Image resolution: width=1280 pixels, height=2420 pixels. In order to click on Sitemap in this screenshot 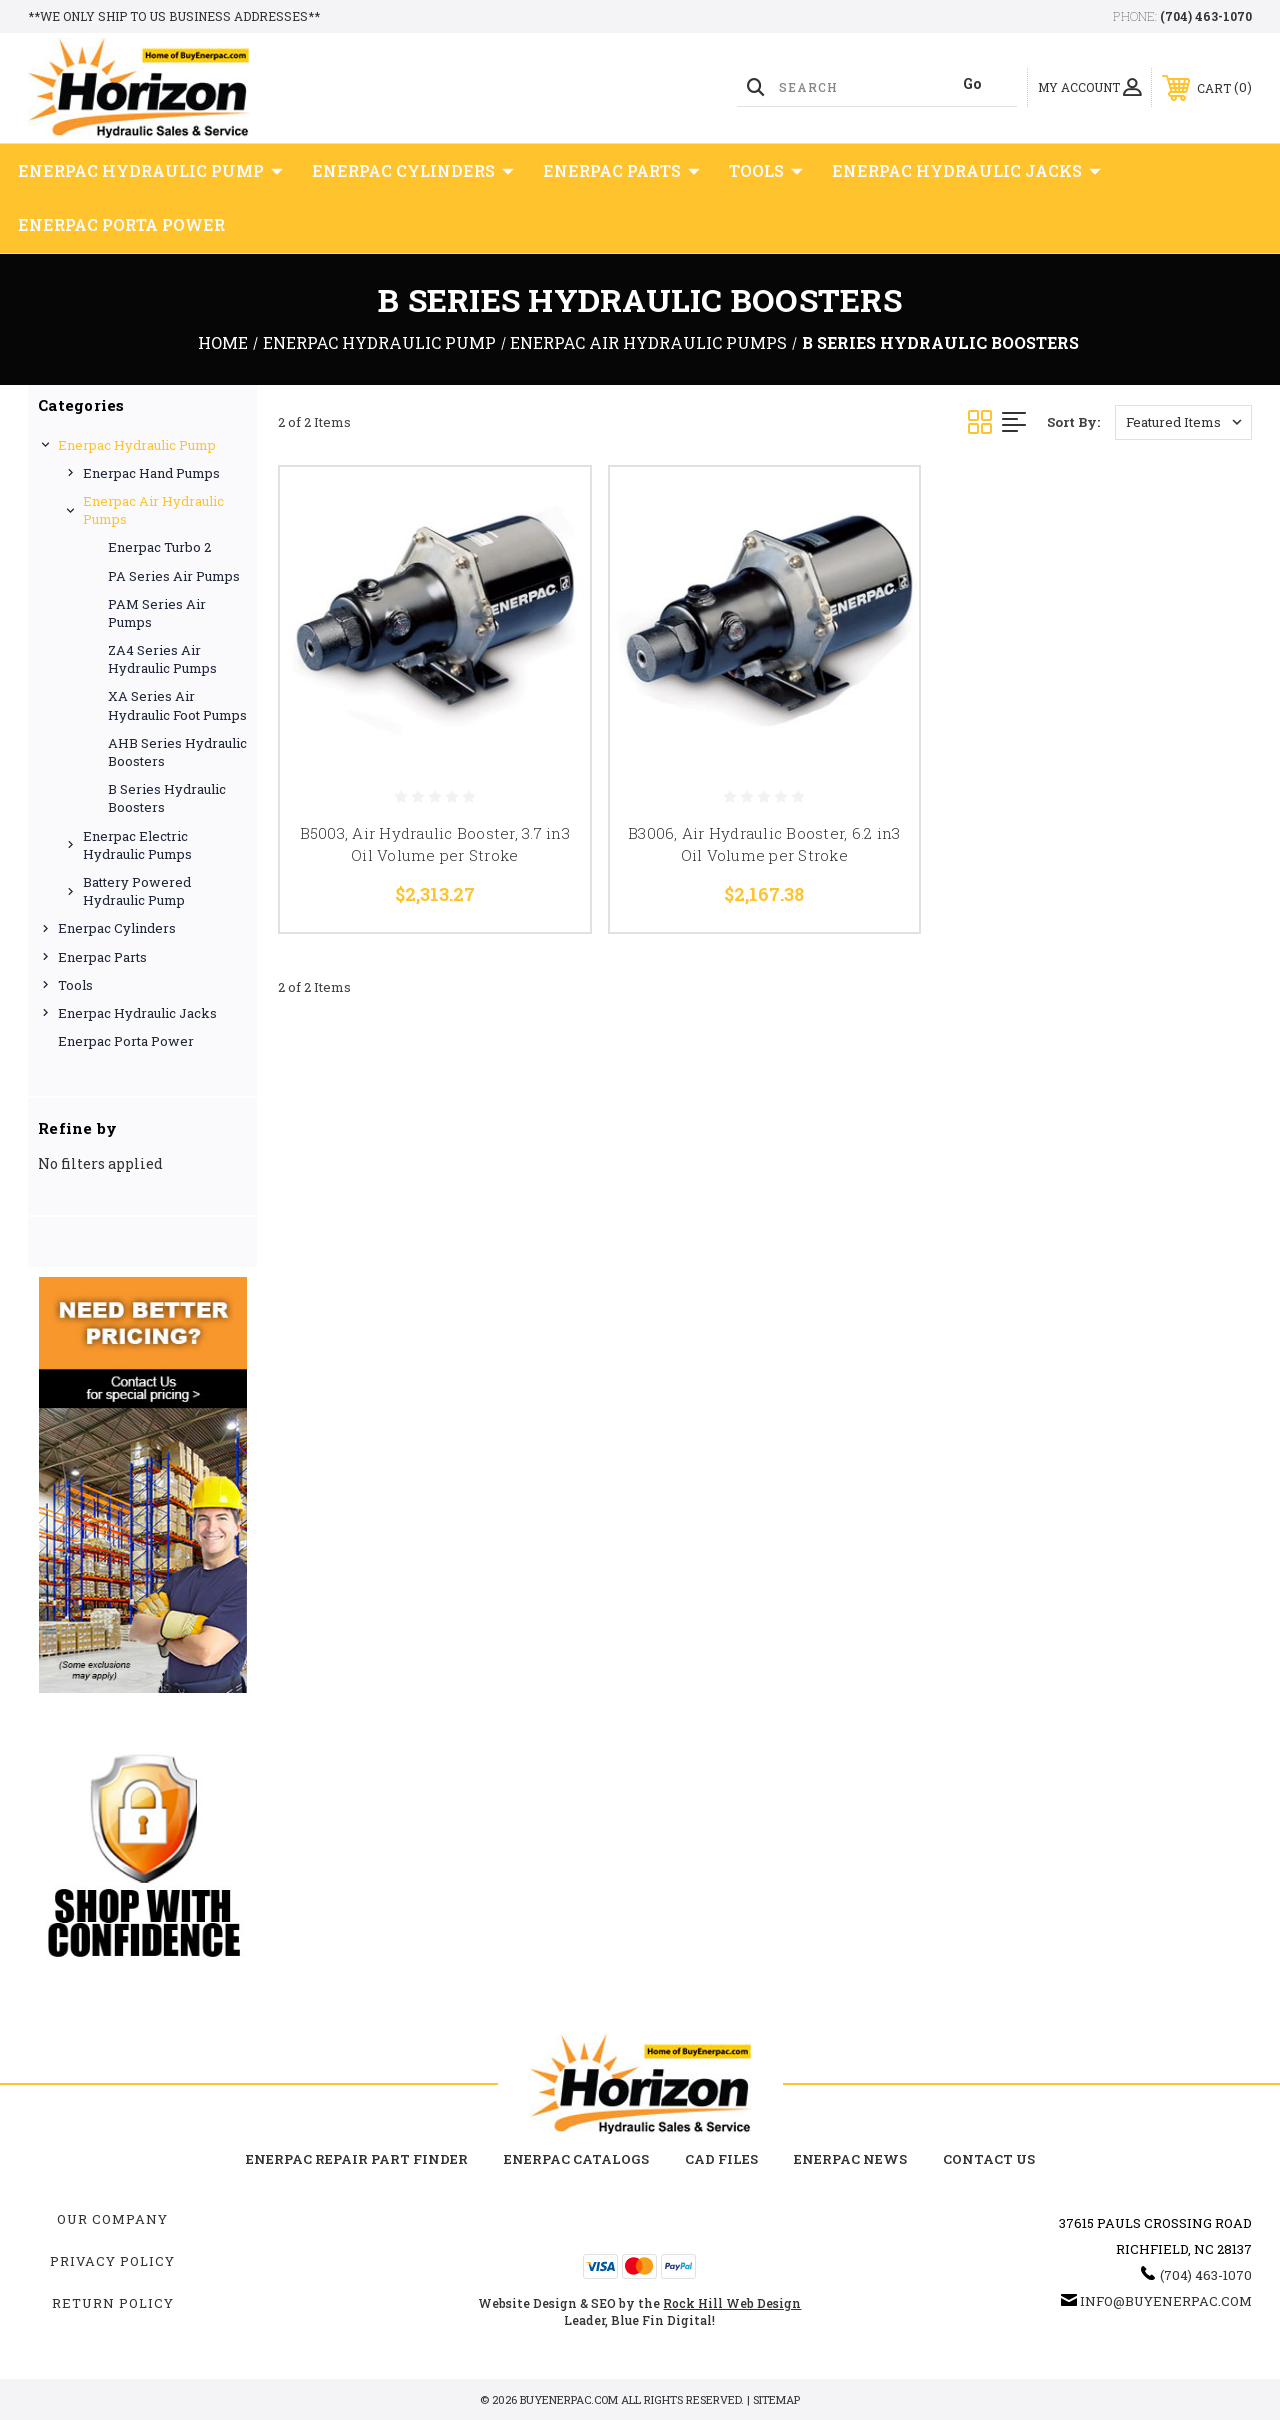, I will do `click(776, 2399)`.